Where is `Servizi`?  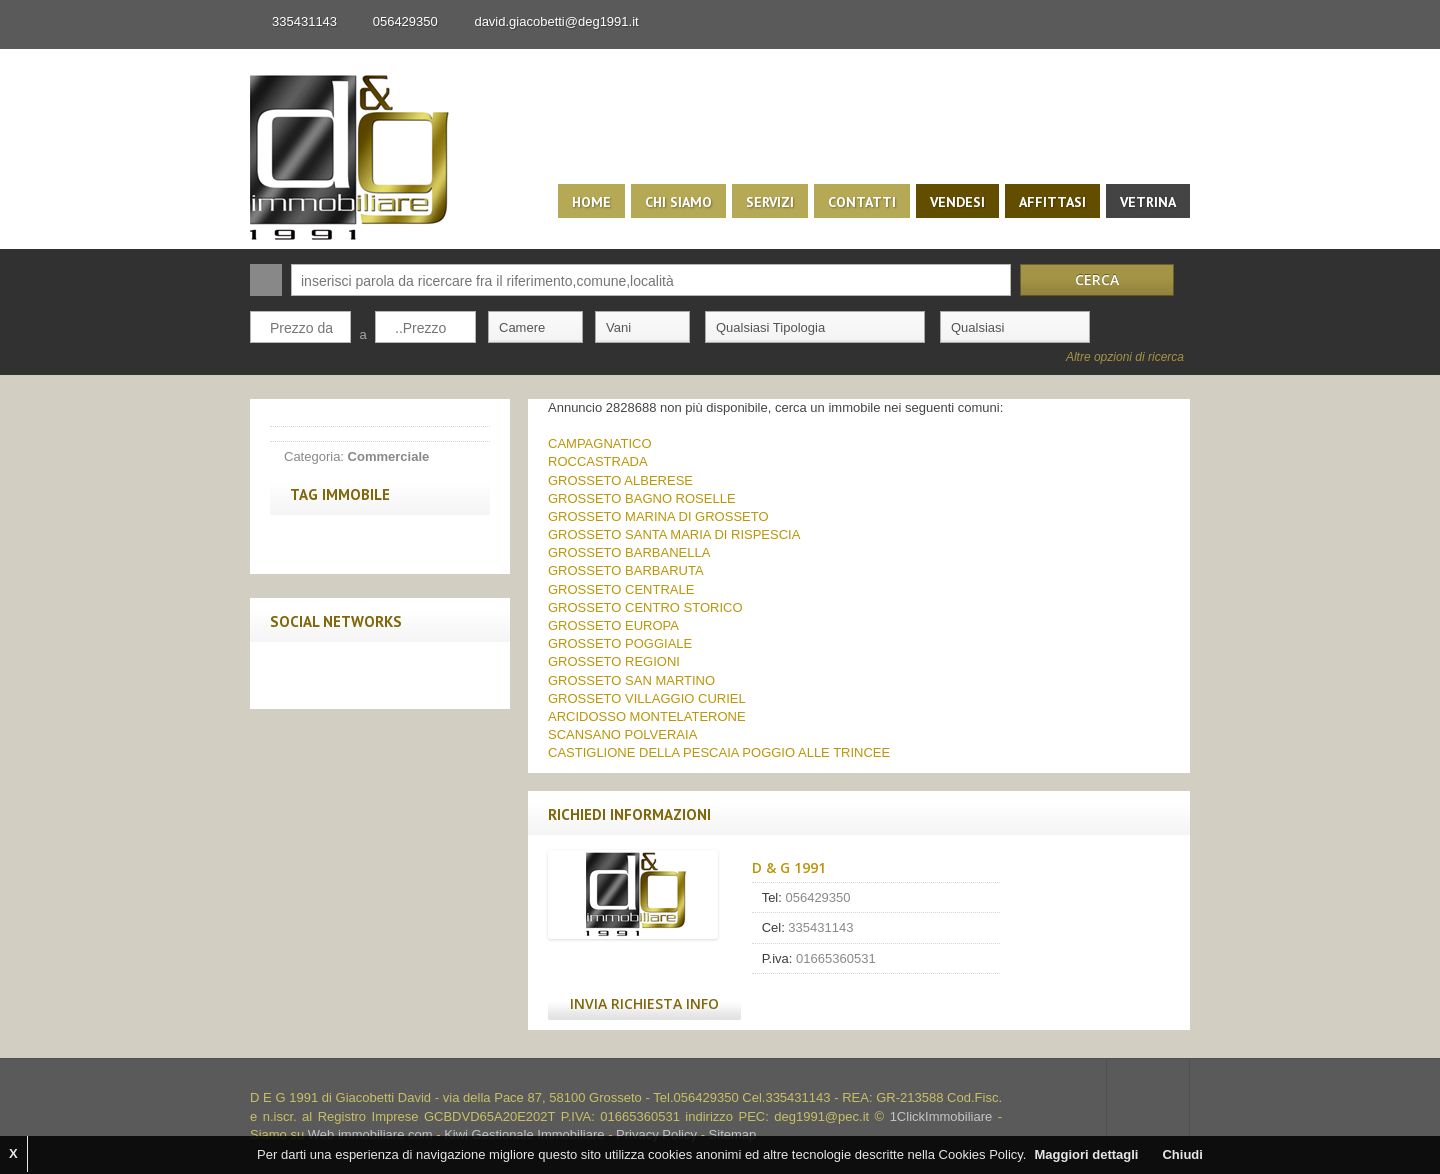 Servizi is located at coordinates (770, 202).